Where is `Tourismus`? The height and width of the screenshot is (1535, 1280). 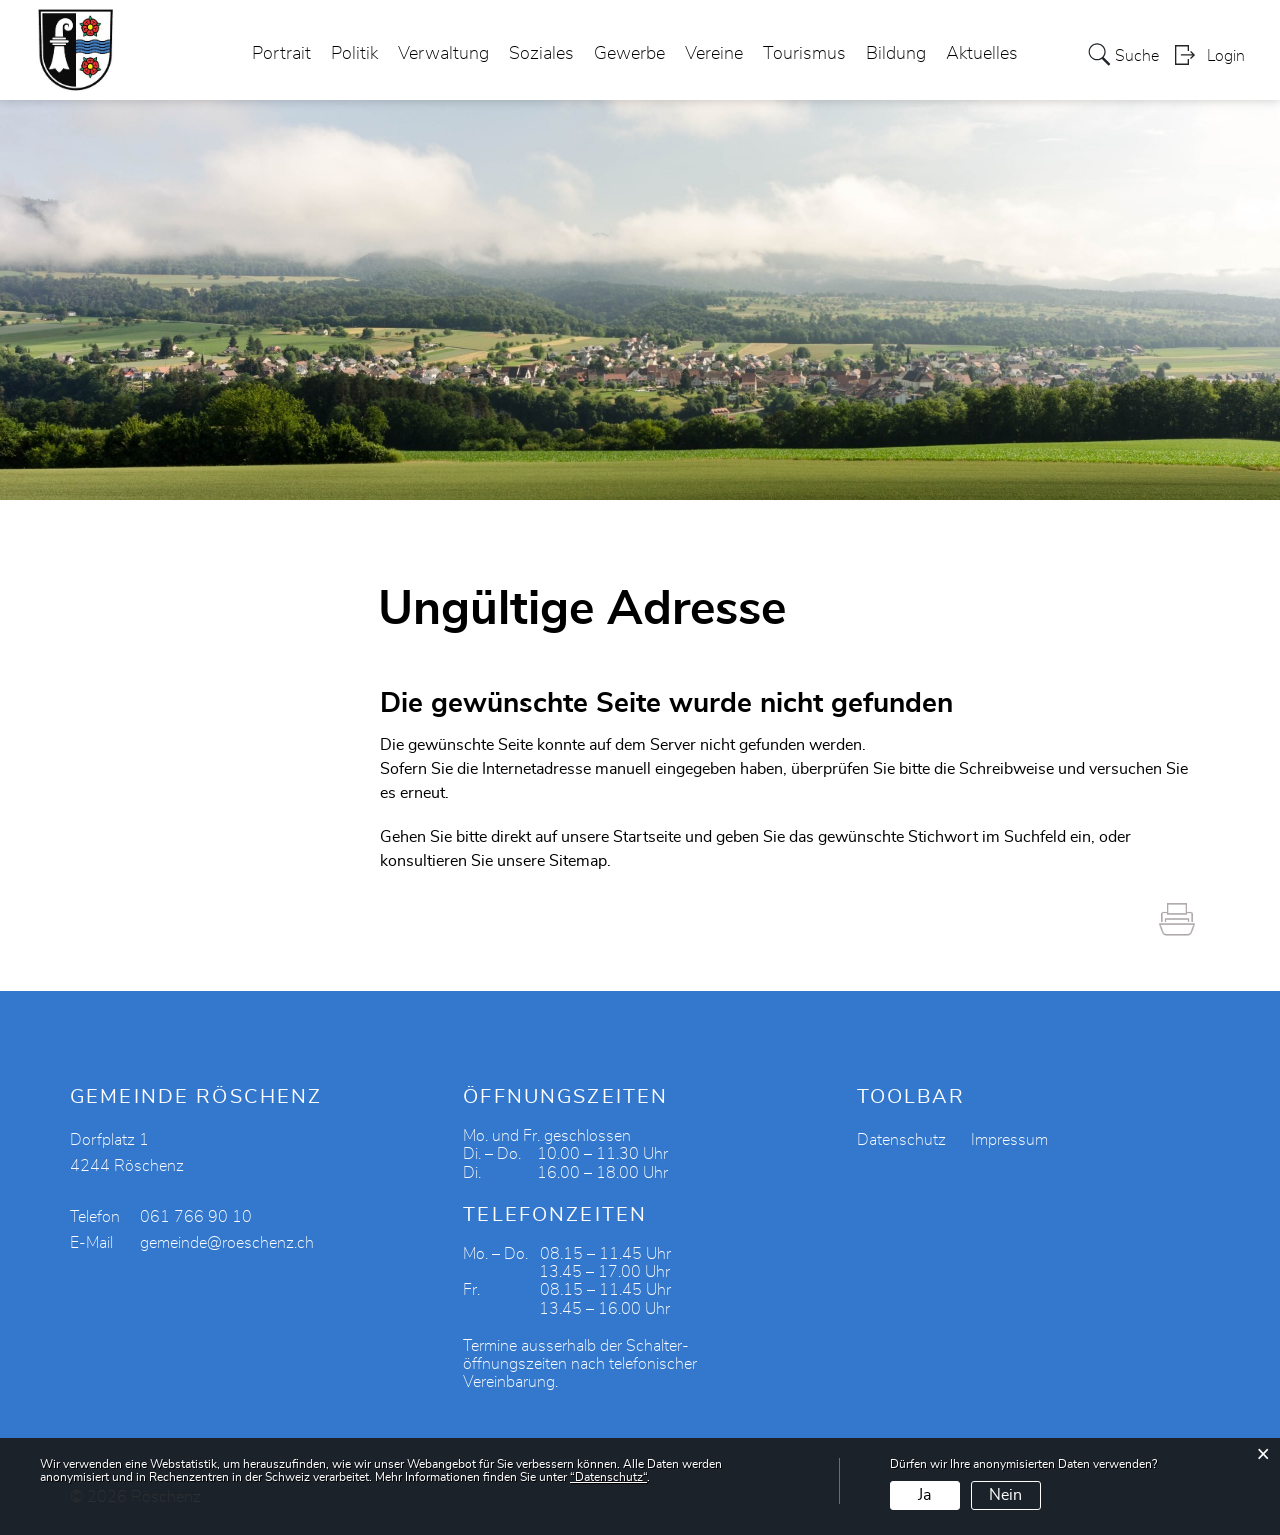
Tourismus is located at coordinates (804, 54).